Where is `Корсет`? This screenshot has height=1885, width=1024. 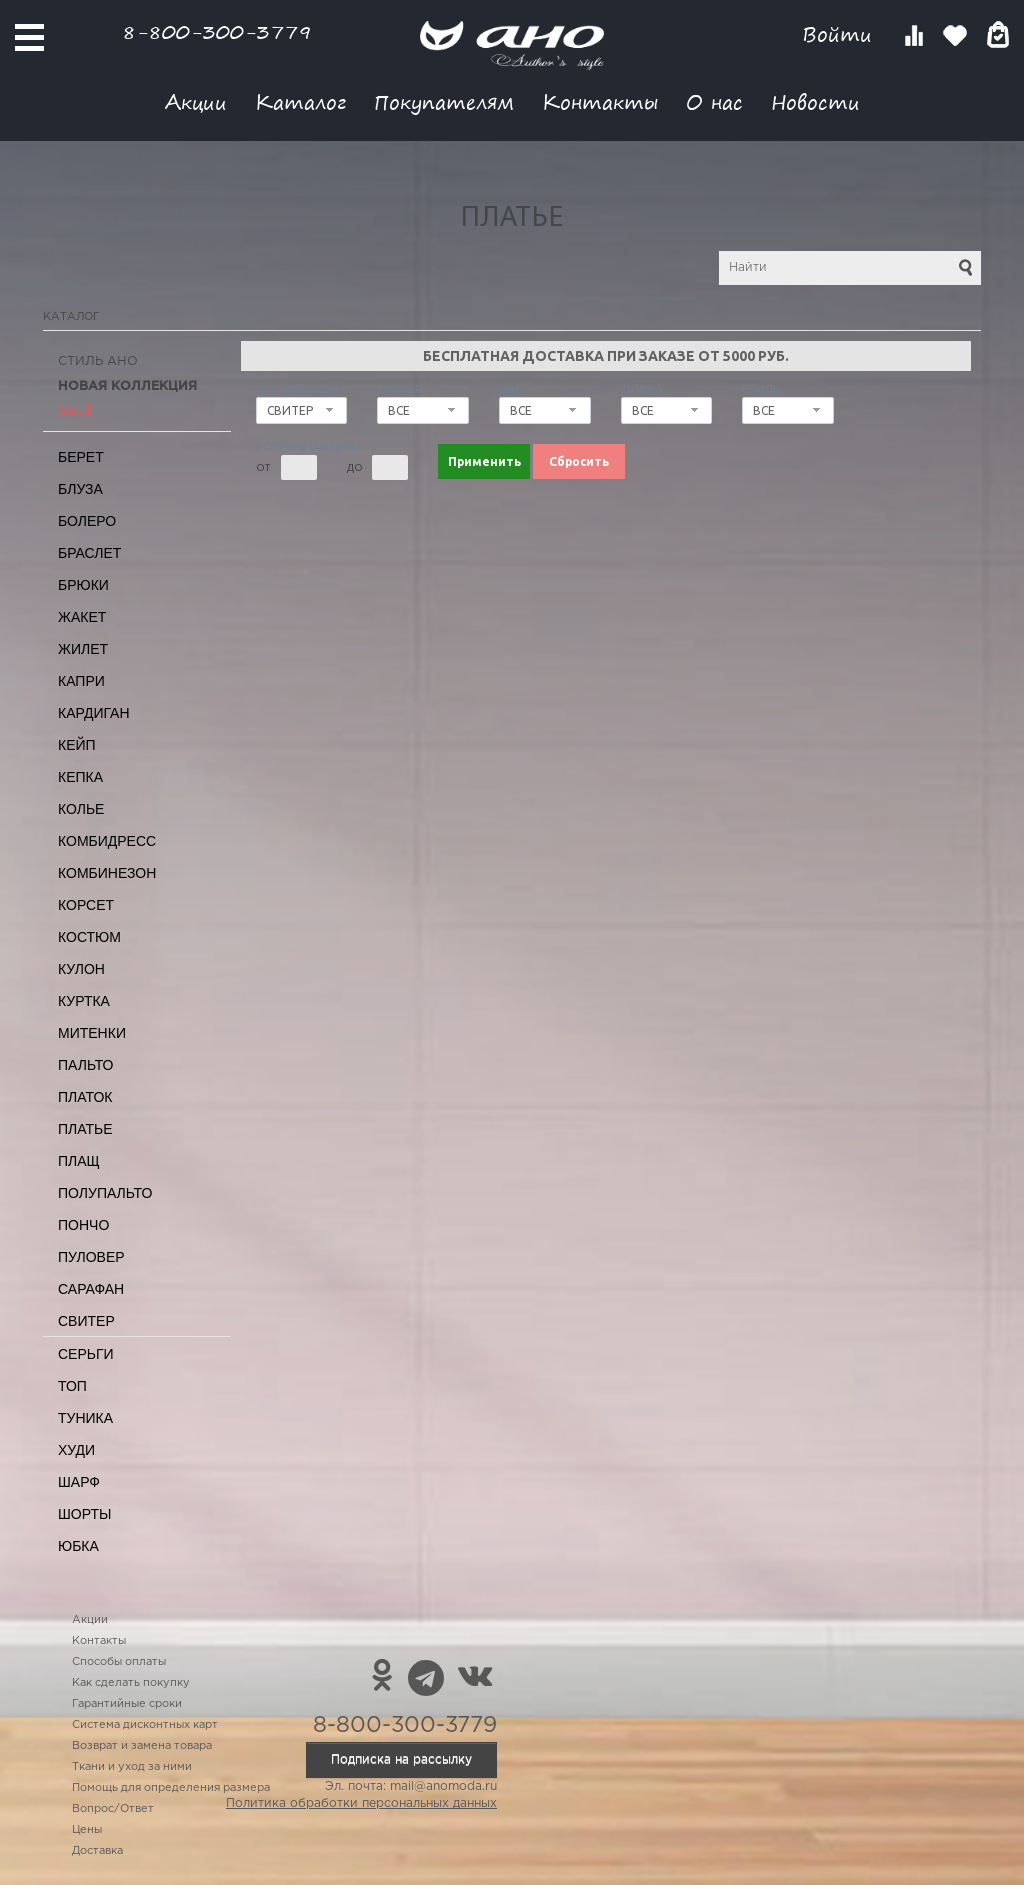
Корсет is located at coordinates (86, 905).